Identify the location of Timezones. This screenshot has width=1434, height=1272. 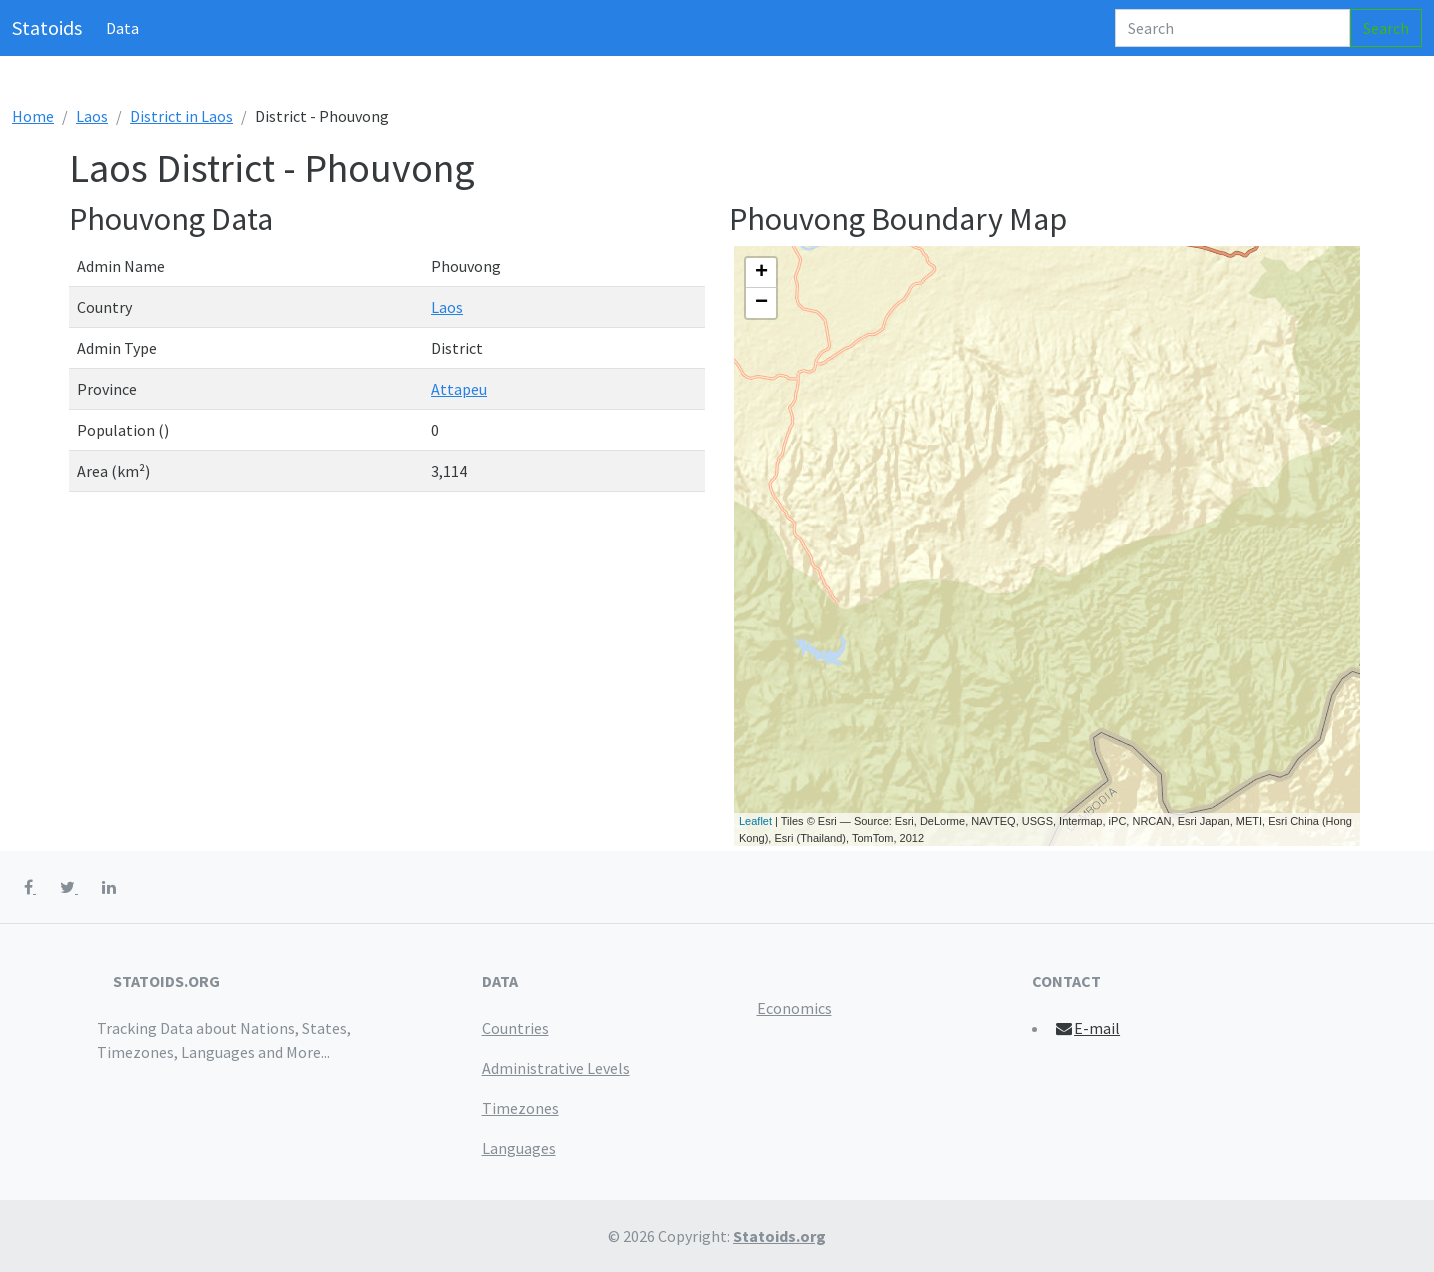
(520, 1108).